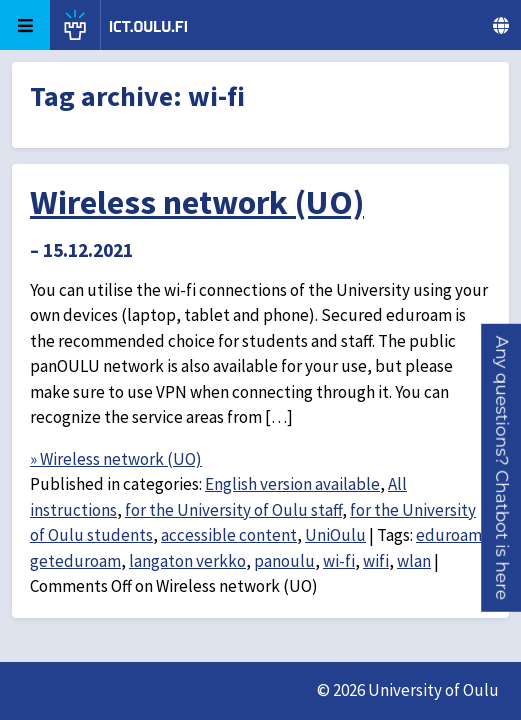 This screenshot has width=521, height=720. Describe the element at coordinates (116, 459) in the screenshot. I see `» Wireless network (UO)` at that location.